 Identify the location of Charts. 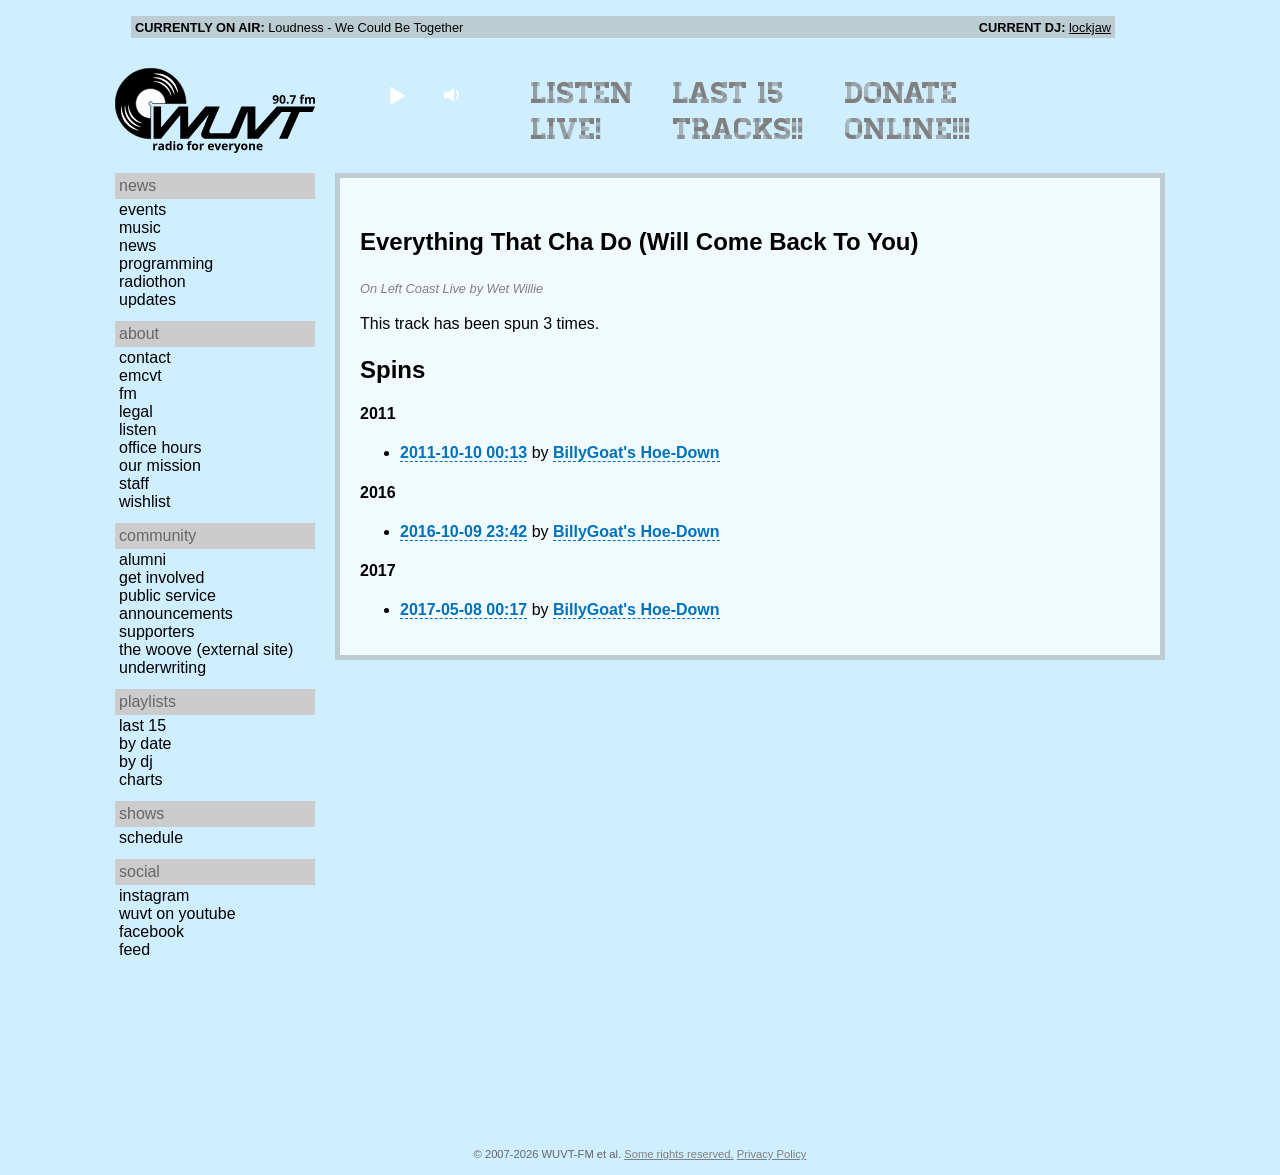
(141, 779).